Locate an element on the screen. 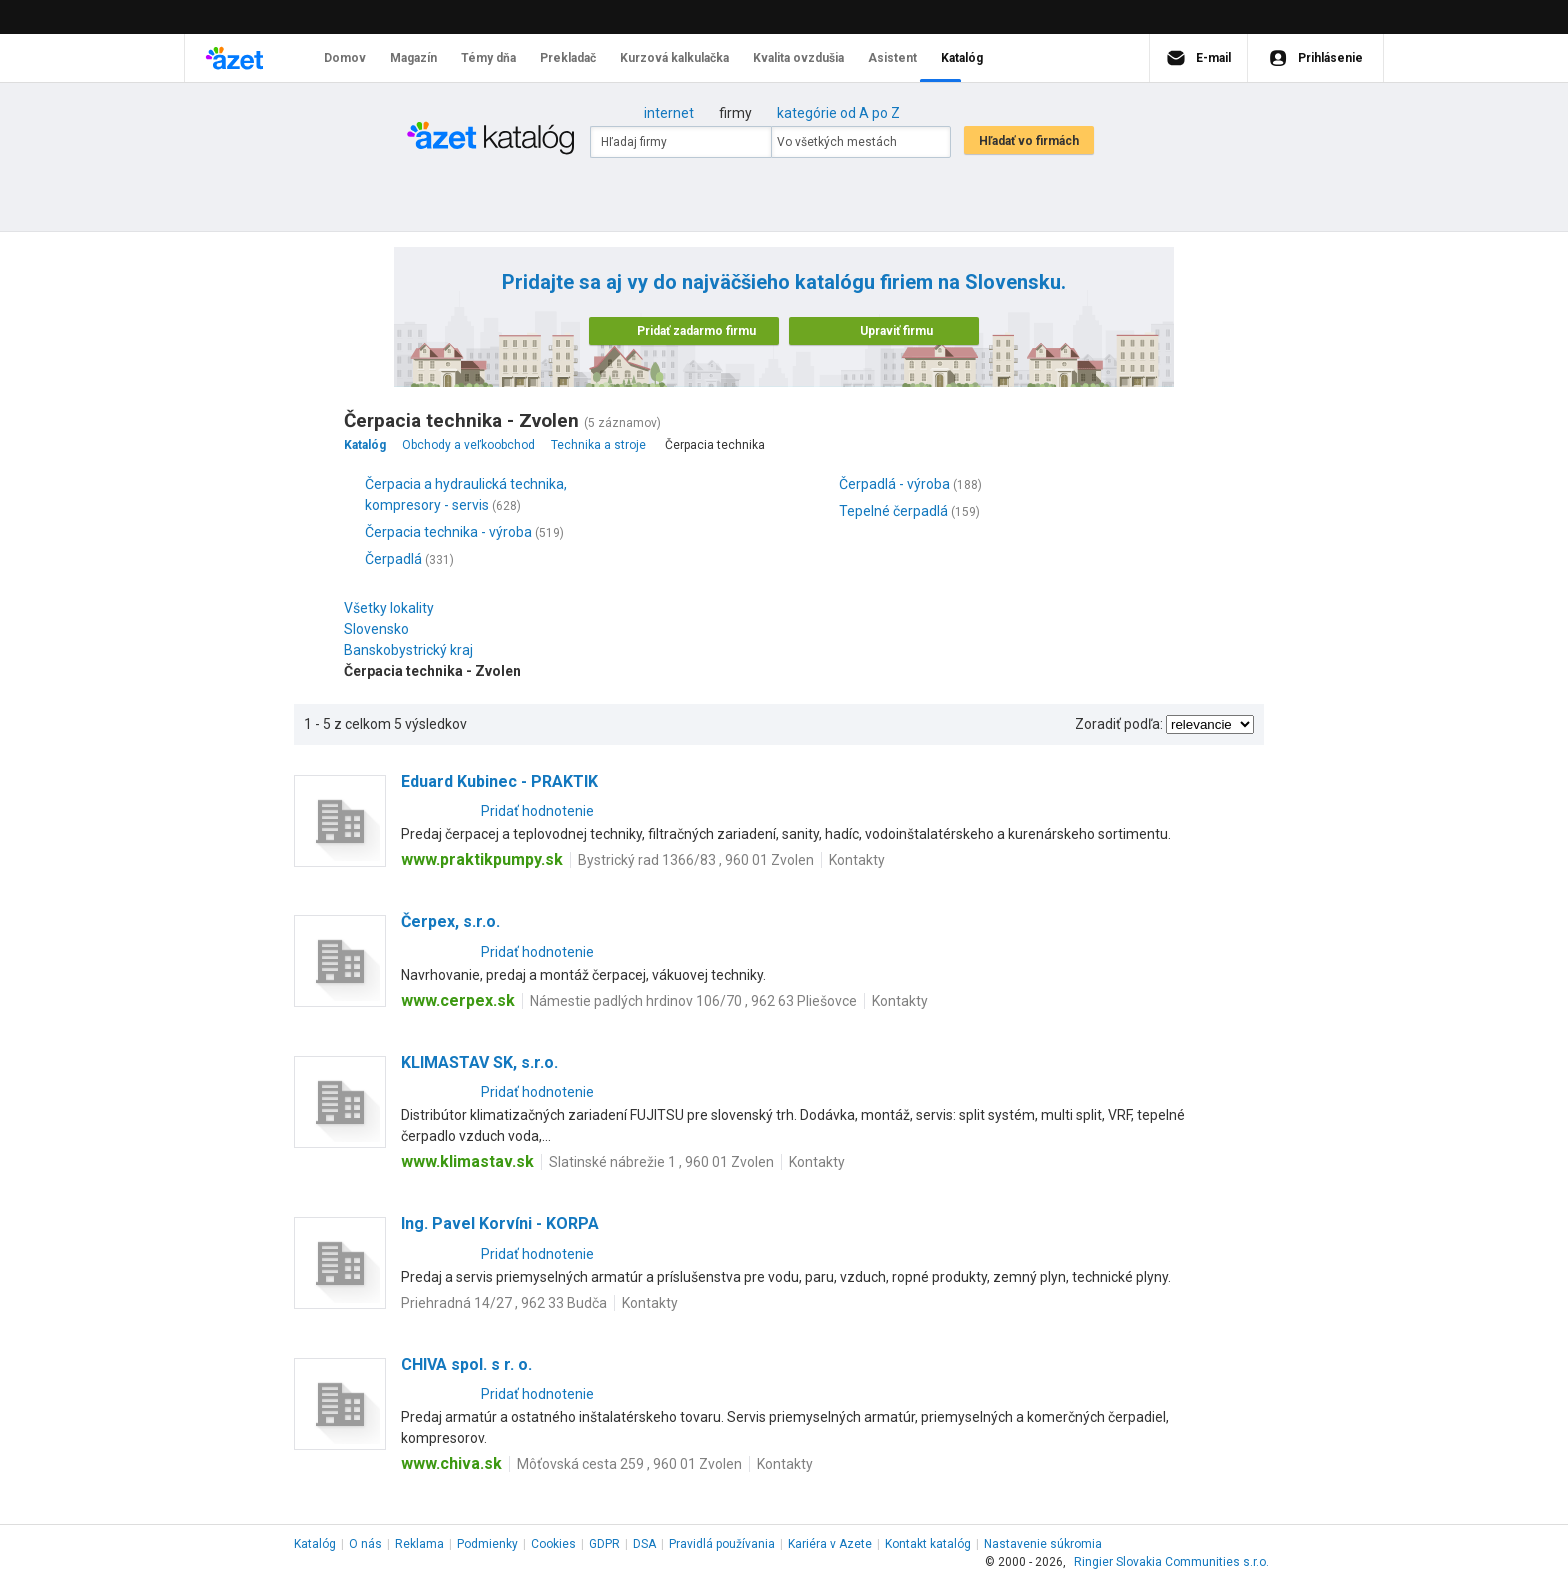  Čerpadlá - výroba is located at coordinates (894, 484).